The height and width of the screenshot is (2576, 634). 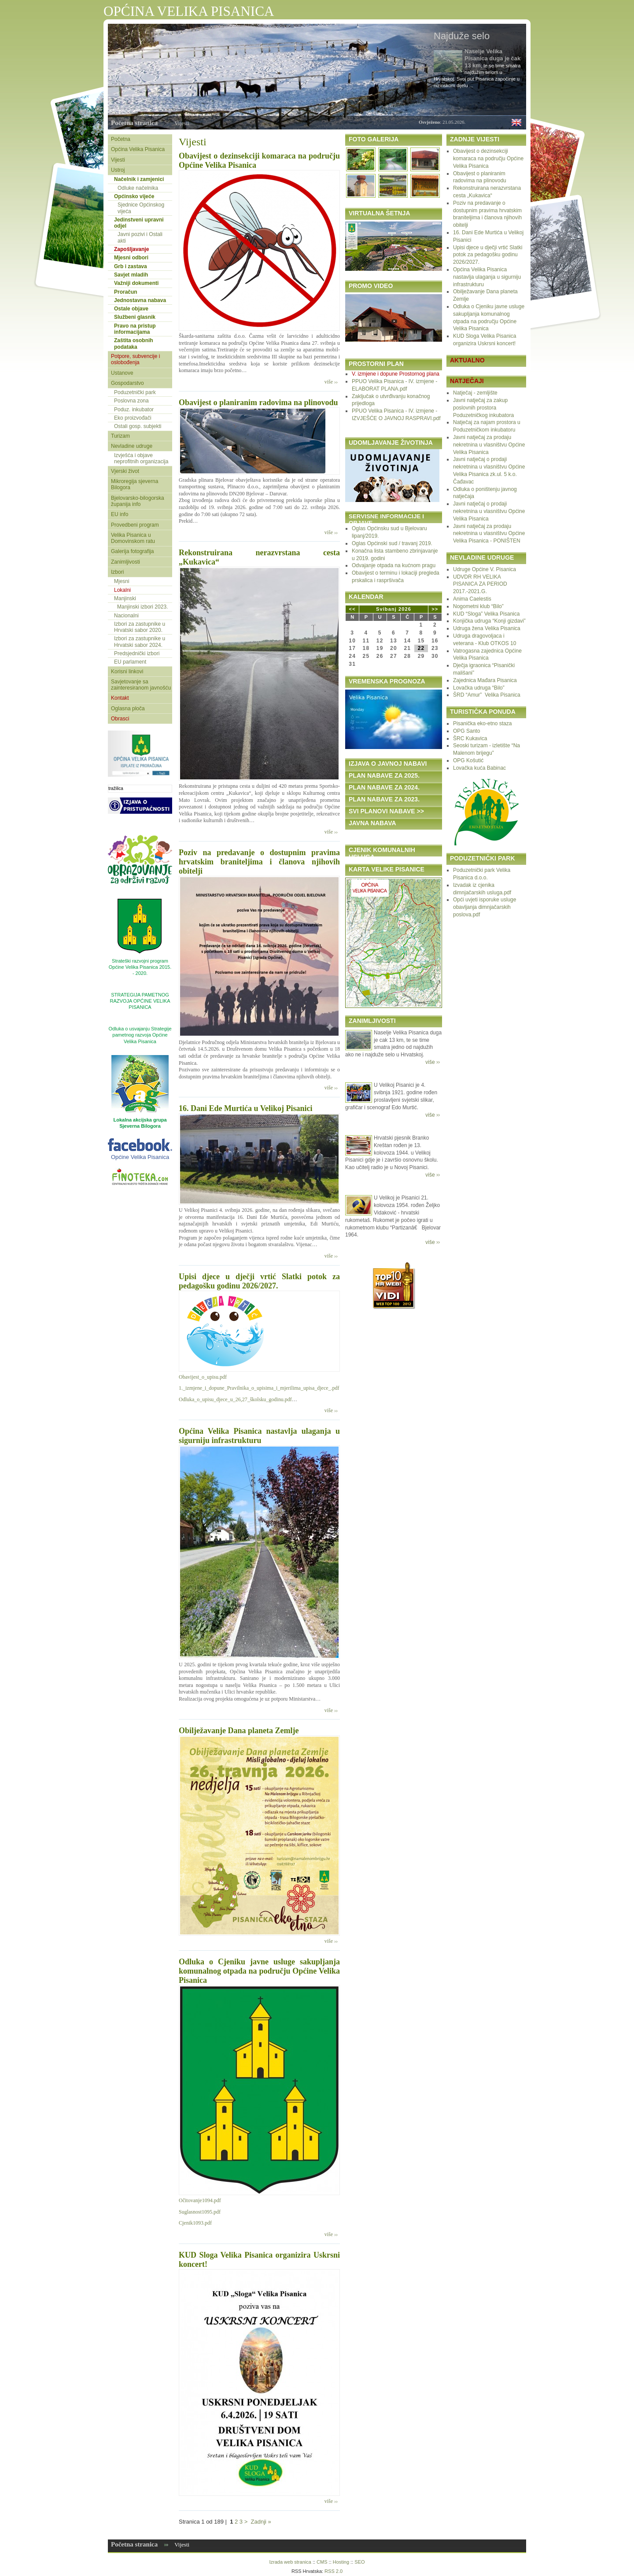 What do you see at coordinates (120, 719) in the screenshot?
I see `Obrasci` at bounding box center [120, 719].